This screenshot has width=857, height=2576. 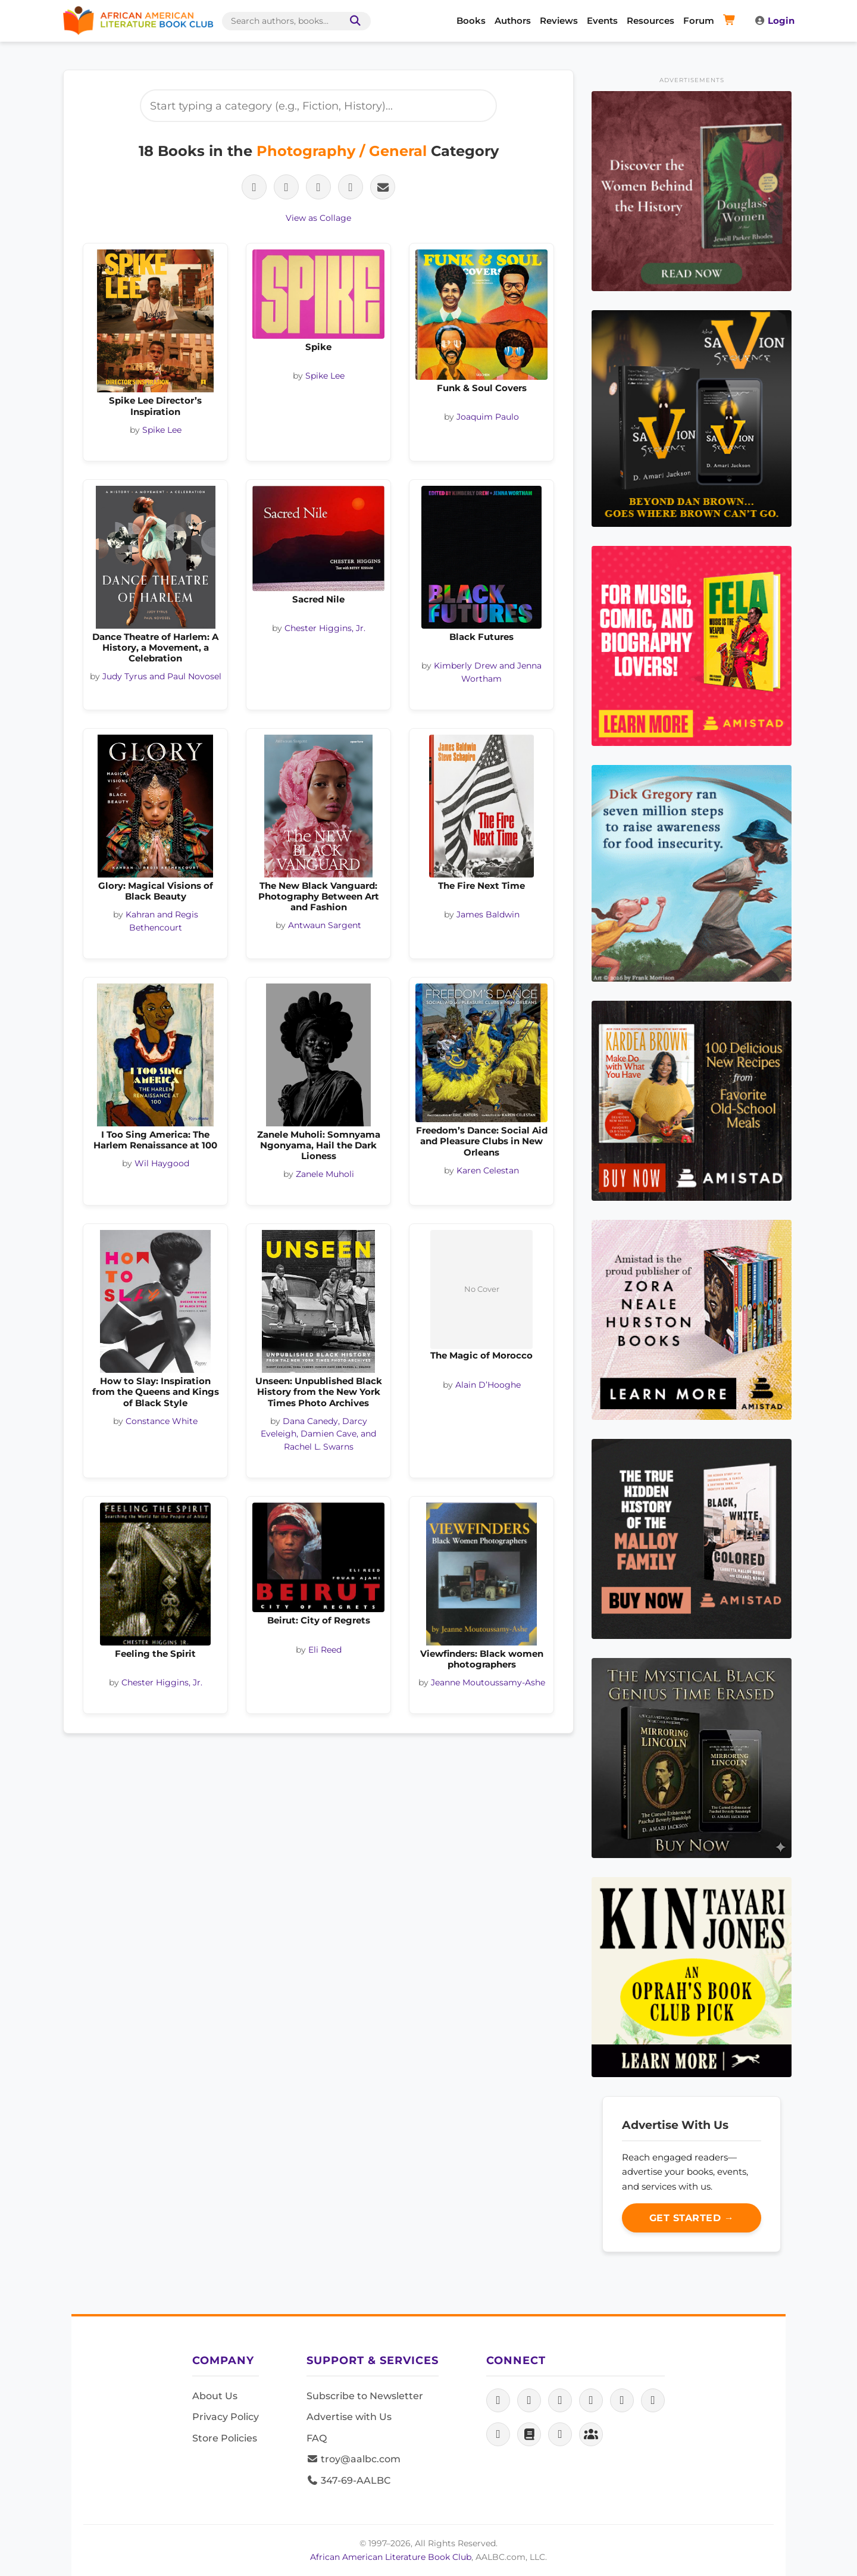 I want to click on Authors, so click(x=513, y=20).